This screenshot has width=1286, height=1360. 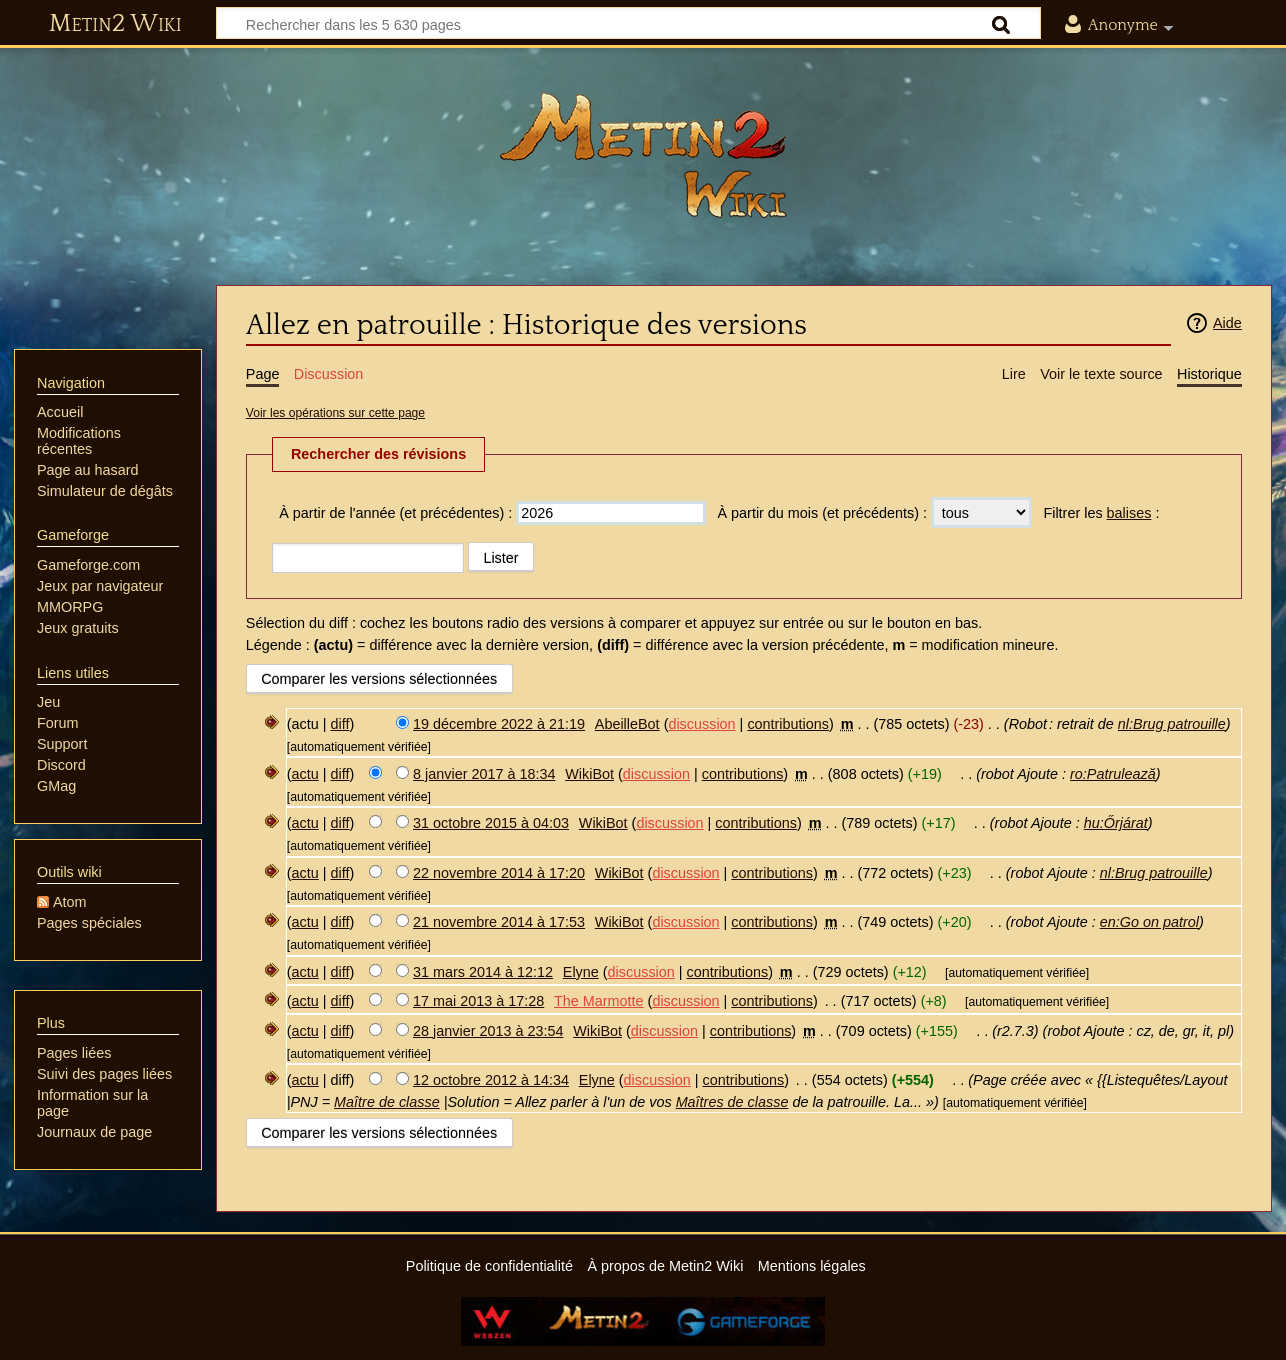 I want to click on discussion, so click(x=701, y=724).